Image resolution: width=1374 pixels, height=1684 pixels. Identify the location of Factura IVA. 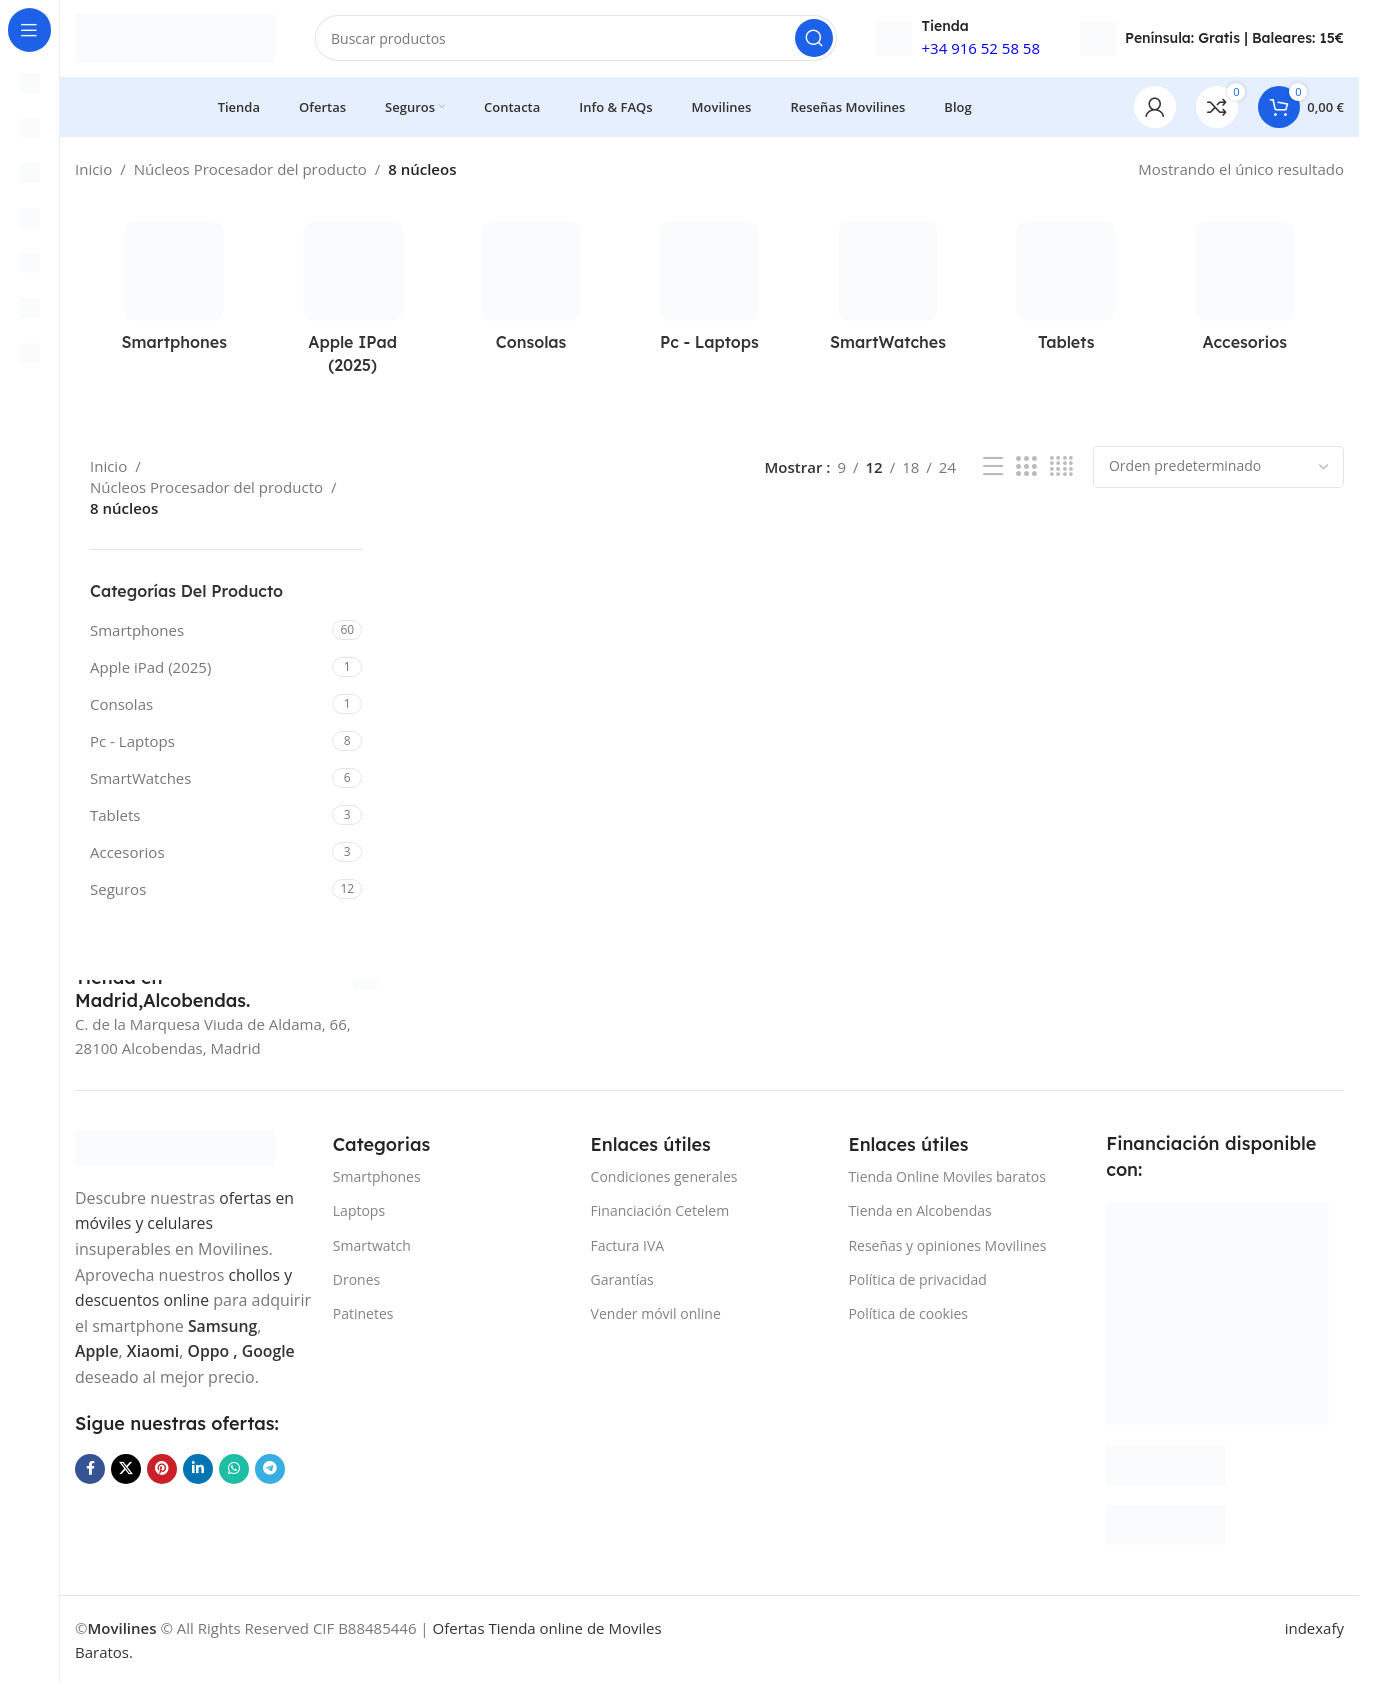
(628, 1245).